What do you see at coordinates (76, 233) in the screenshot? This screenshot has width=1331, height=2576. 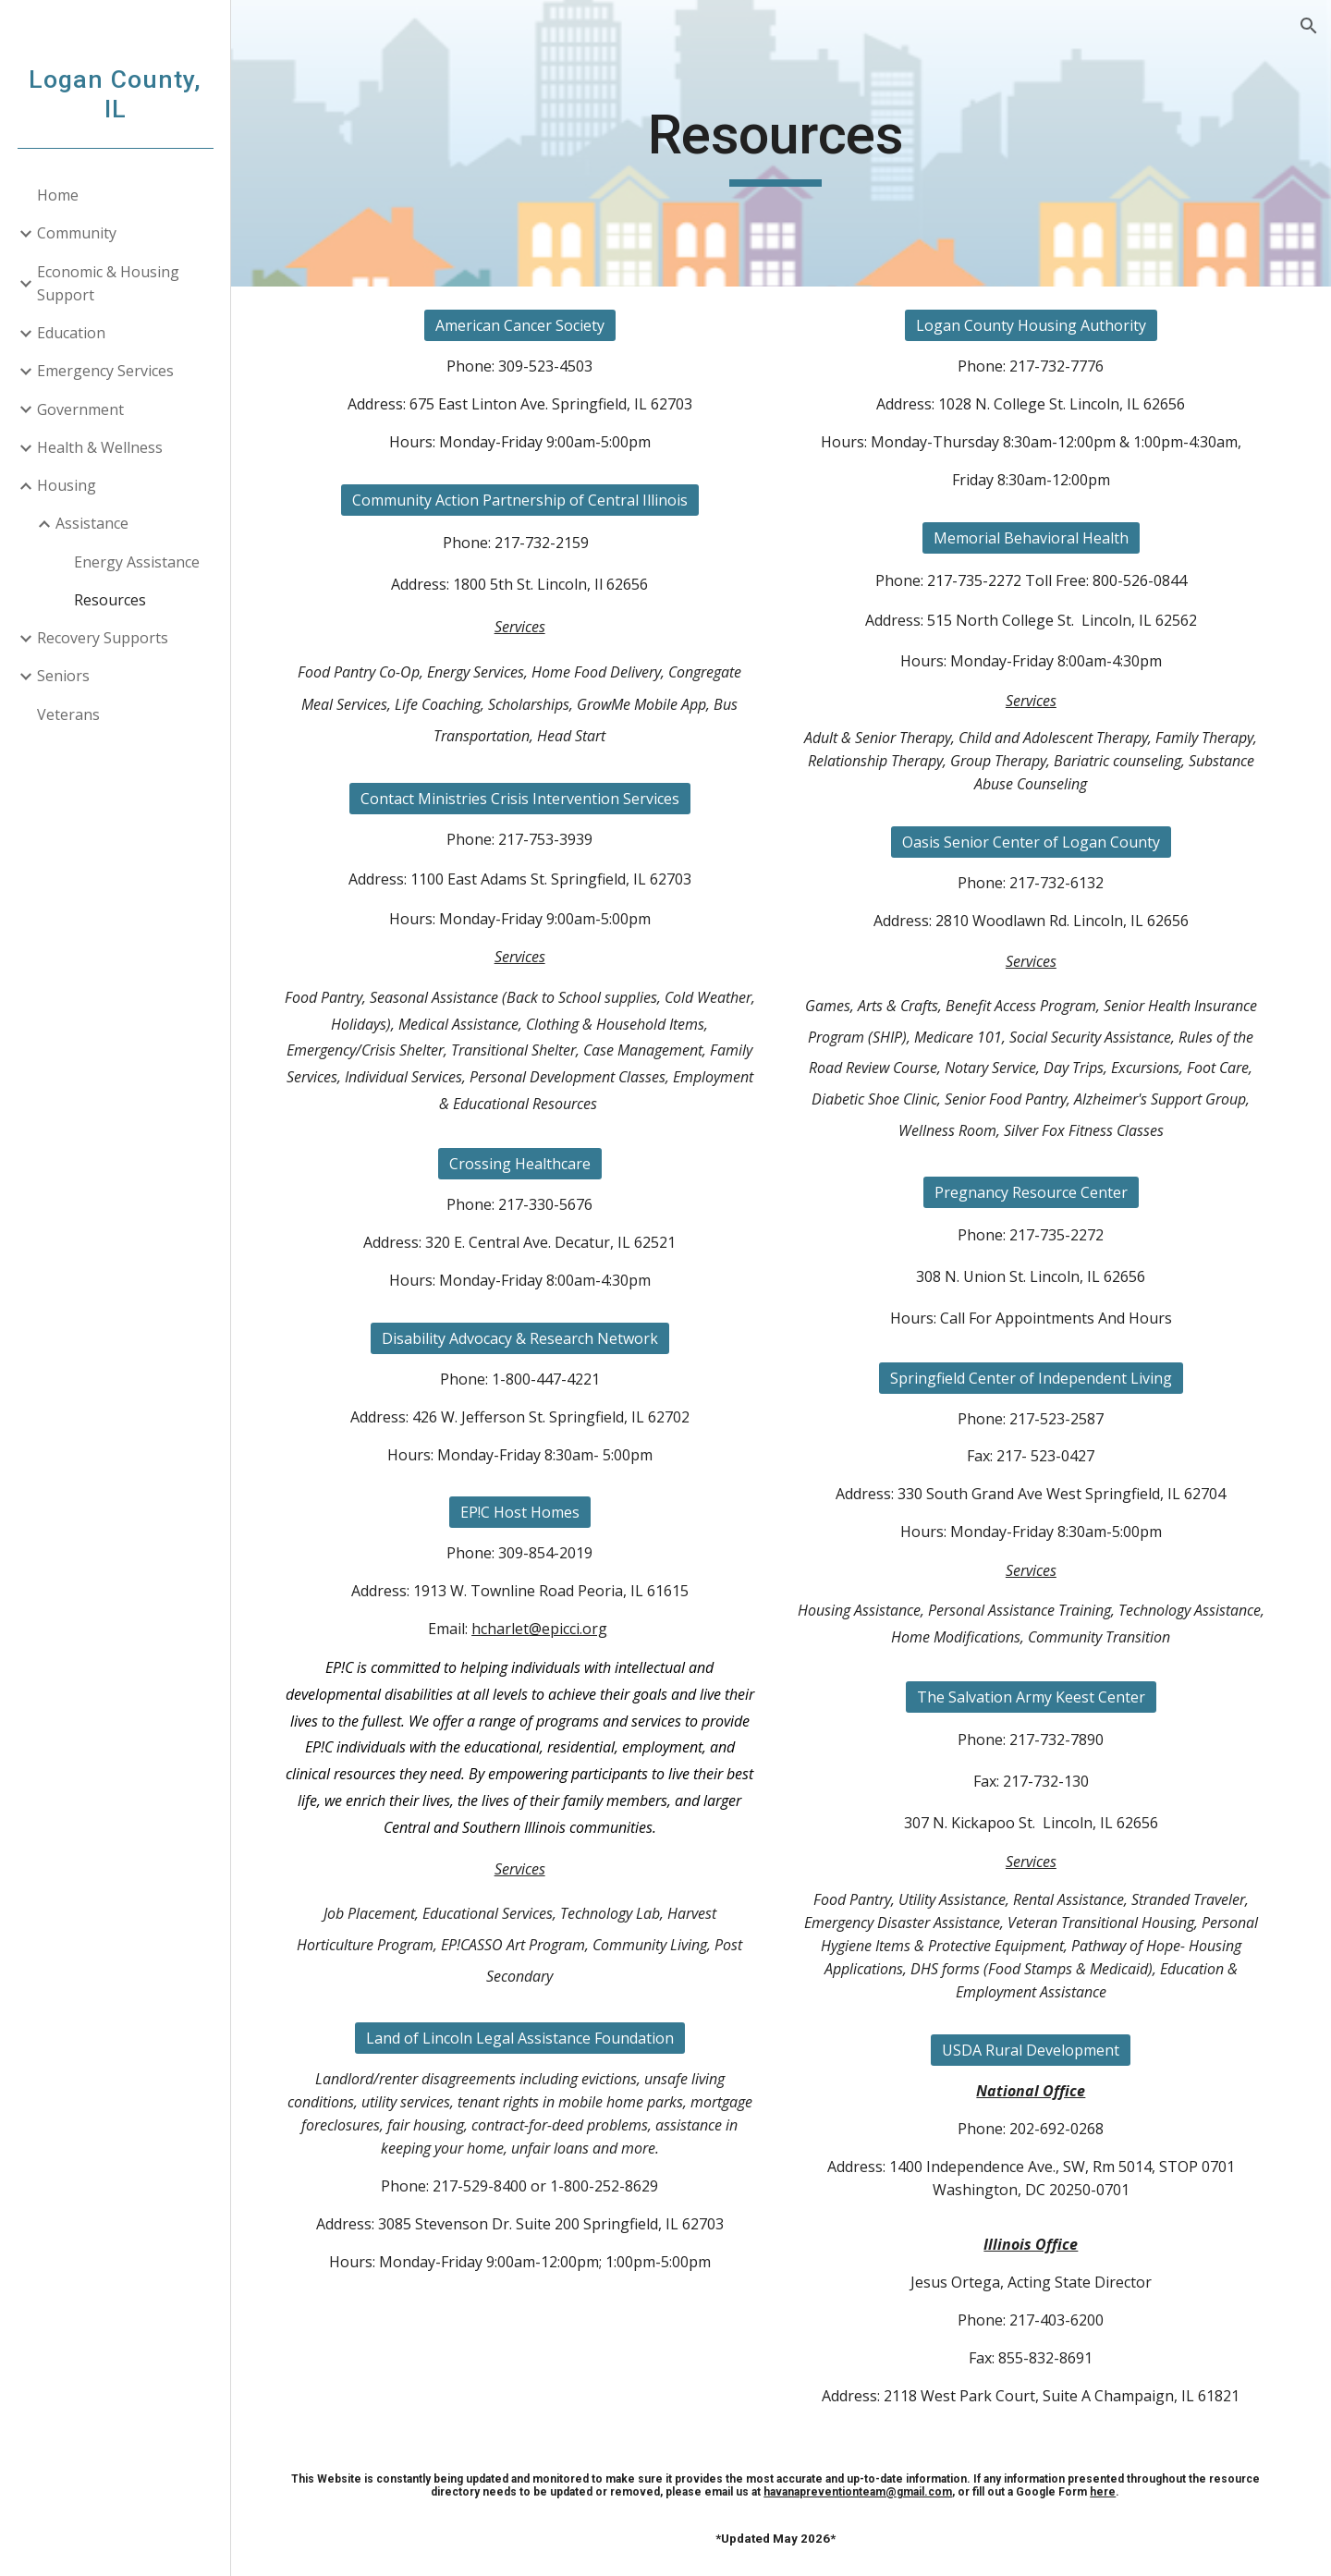 I see `Community [link]` at bounding box center [76, 233].